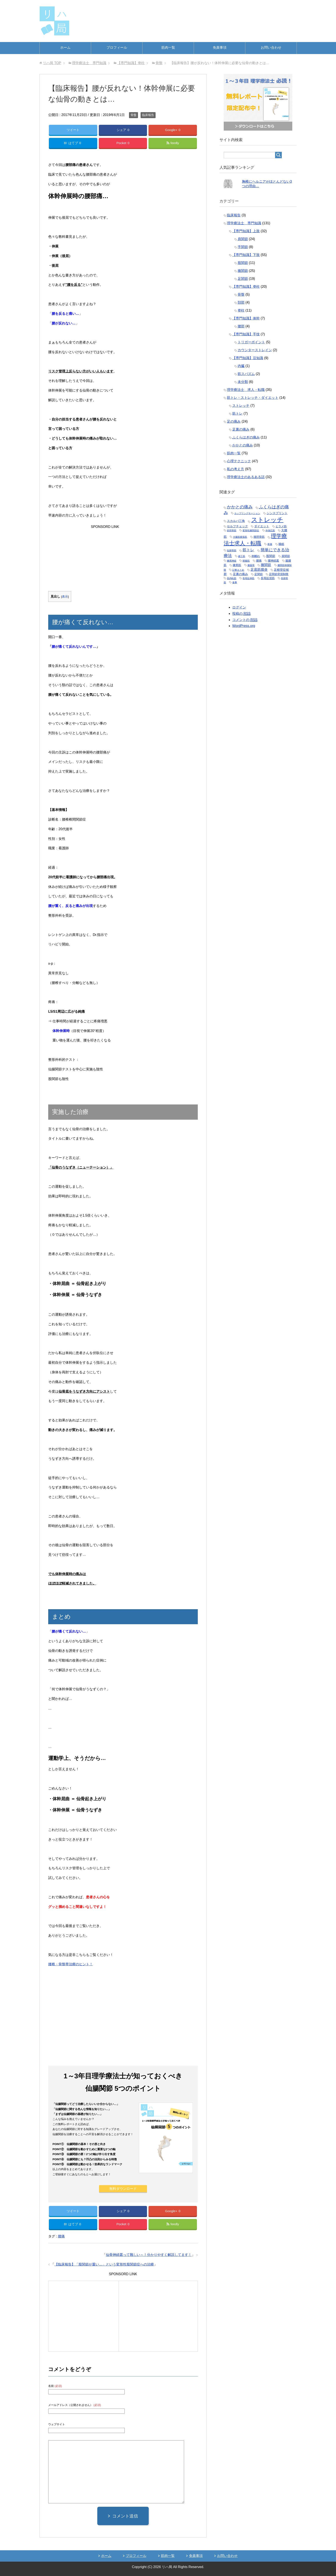 Image resolution: width=336 pixels, height=2576 pixels. Describe the element at coordinates (235, 469) in the screenshot. I see `私の考え方` at that location.